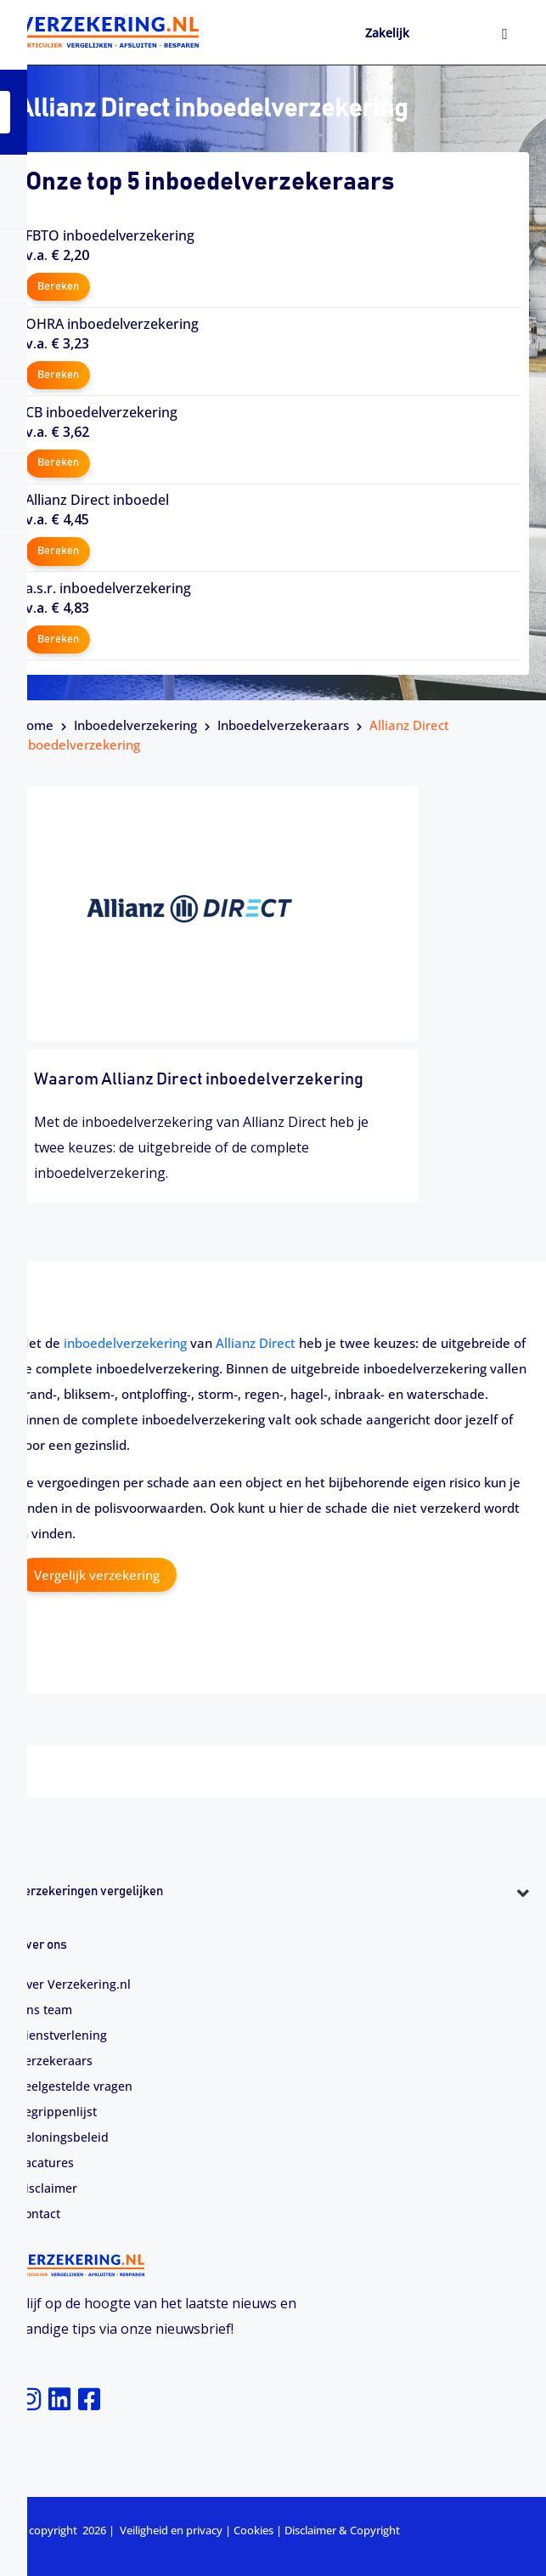 The image size is (546, 2576). What do you see at coordinates (283, 724) in the screenshot?
I see `Inboedelverzekeraars` at bounding box center [283, 724].